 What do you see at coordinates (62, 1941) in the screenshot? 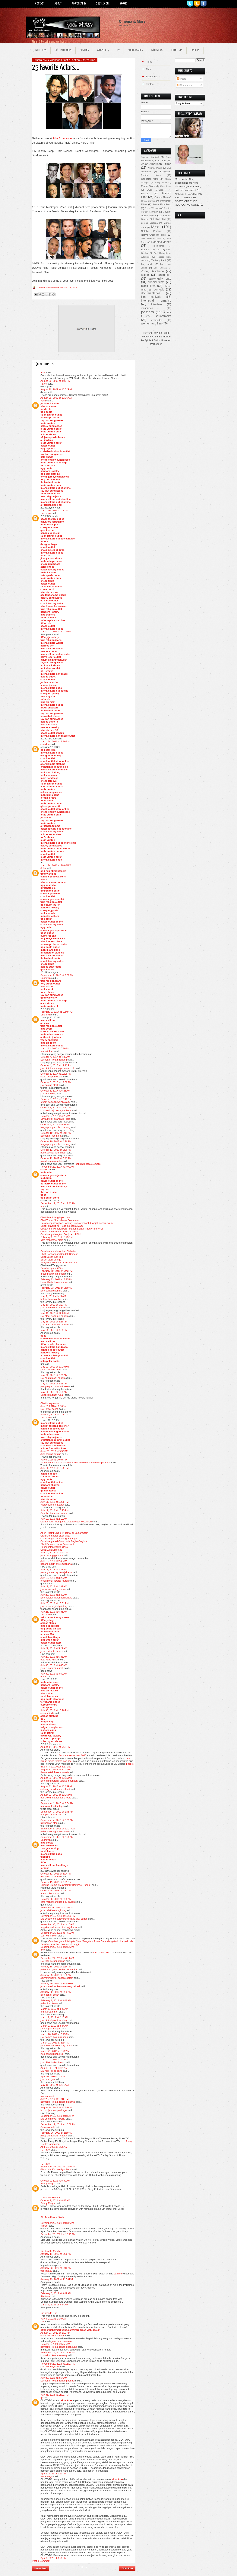
I see `Cara Mengobati Kaligata` at bounding box center [62, 1941].